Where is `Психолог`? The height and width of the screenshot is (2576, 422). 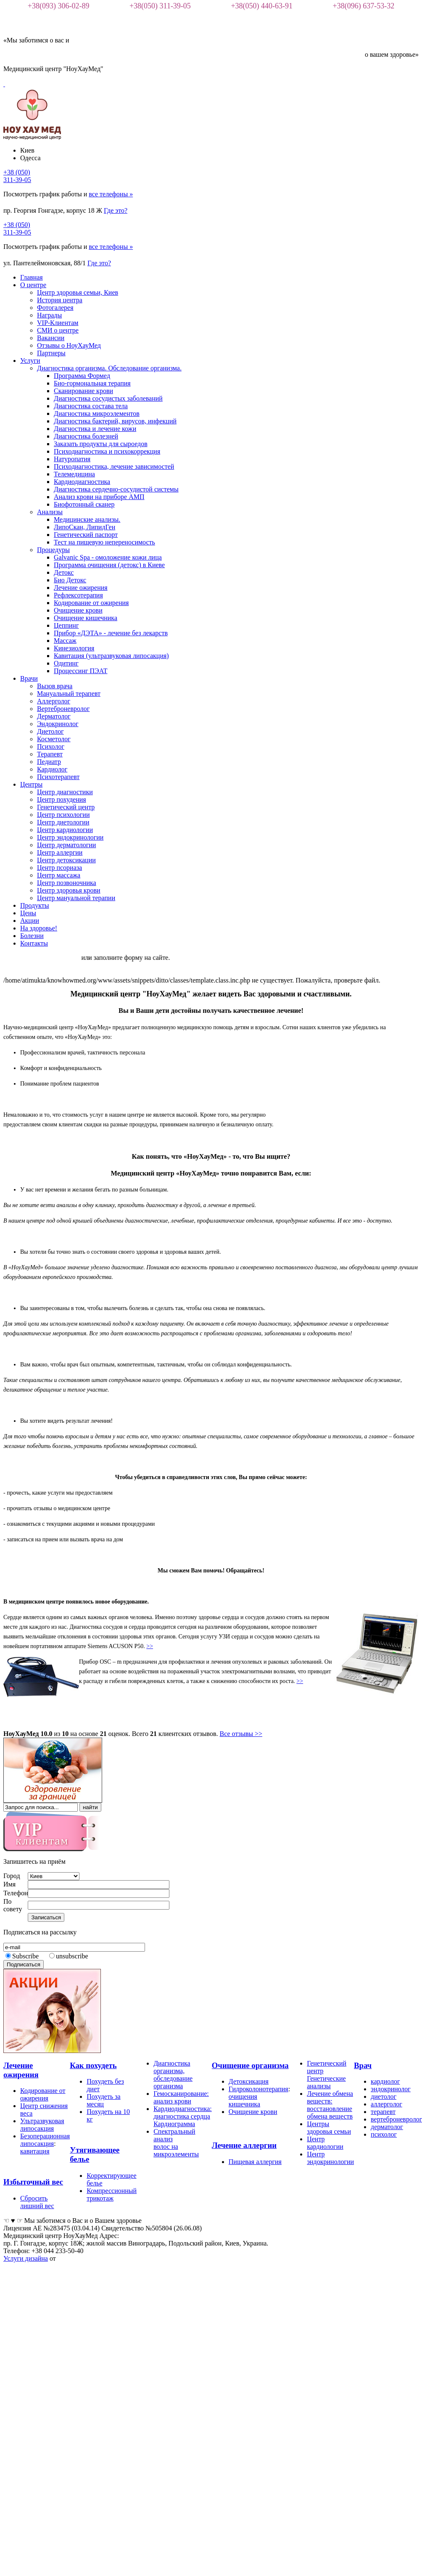
Психолог is located at coordinates (50, 746).